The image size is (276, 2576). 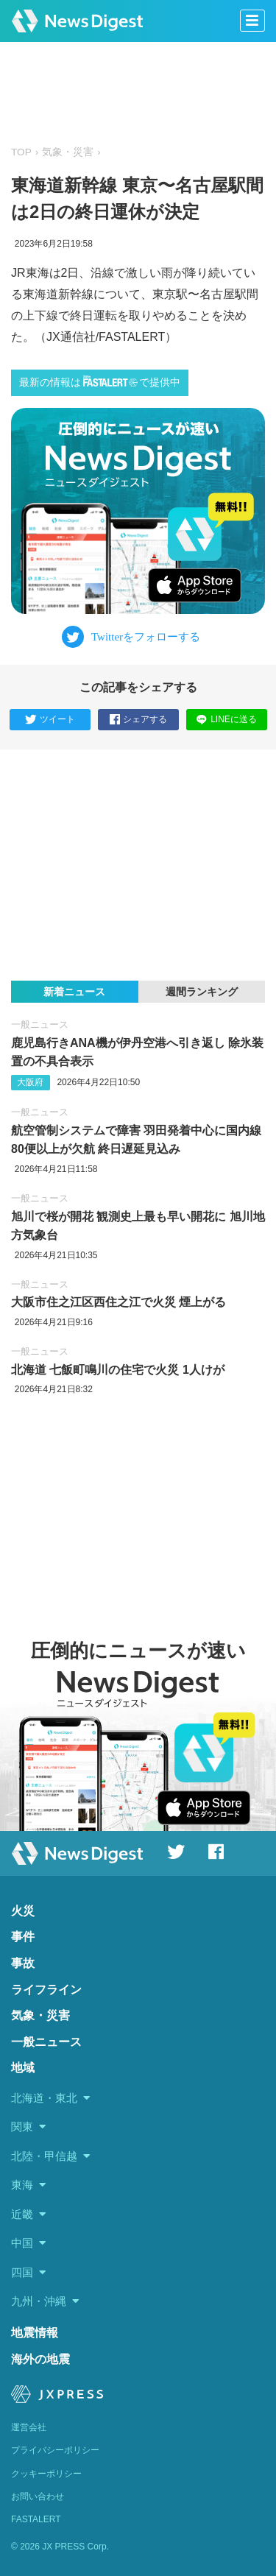 I want to click on TOP, so click(x=21, y=152).